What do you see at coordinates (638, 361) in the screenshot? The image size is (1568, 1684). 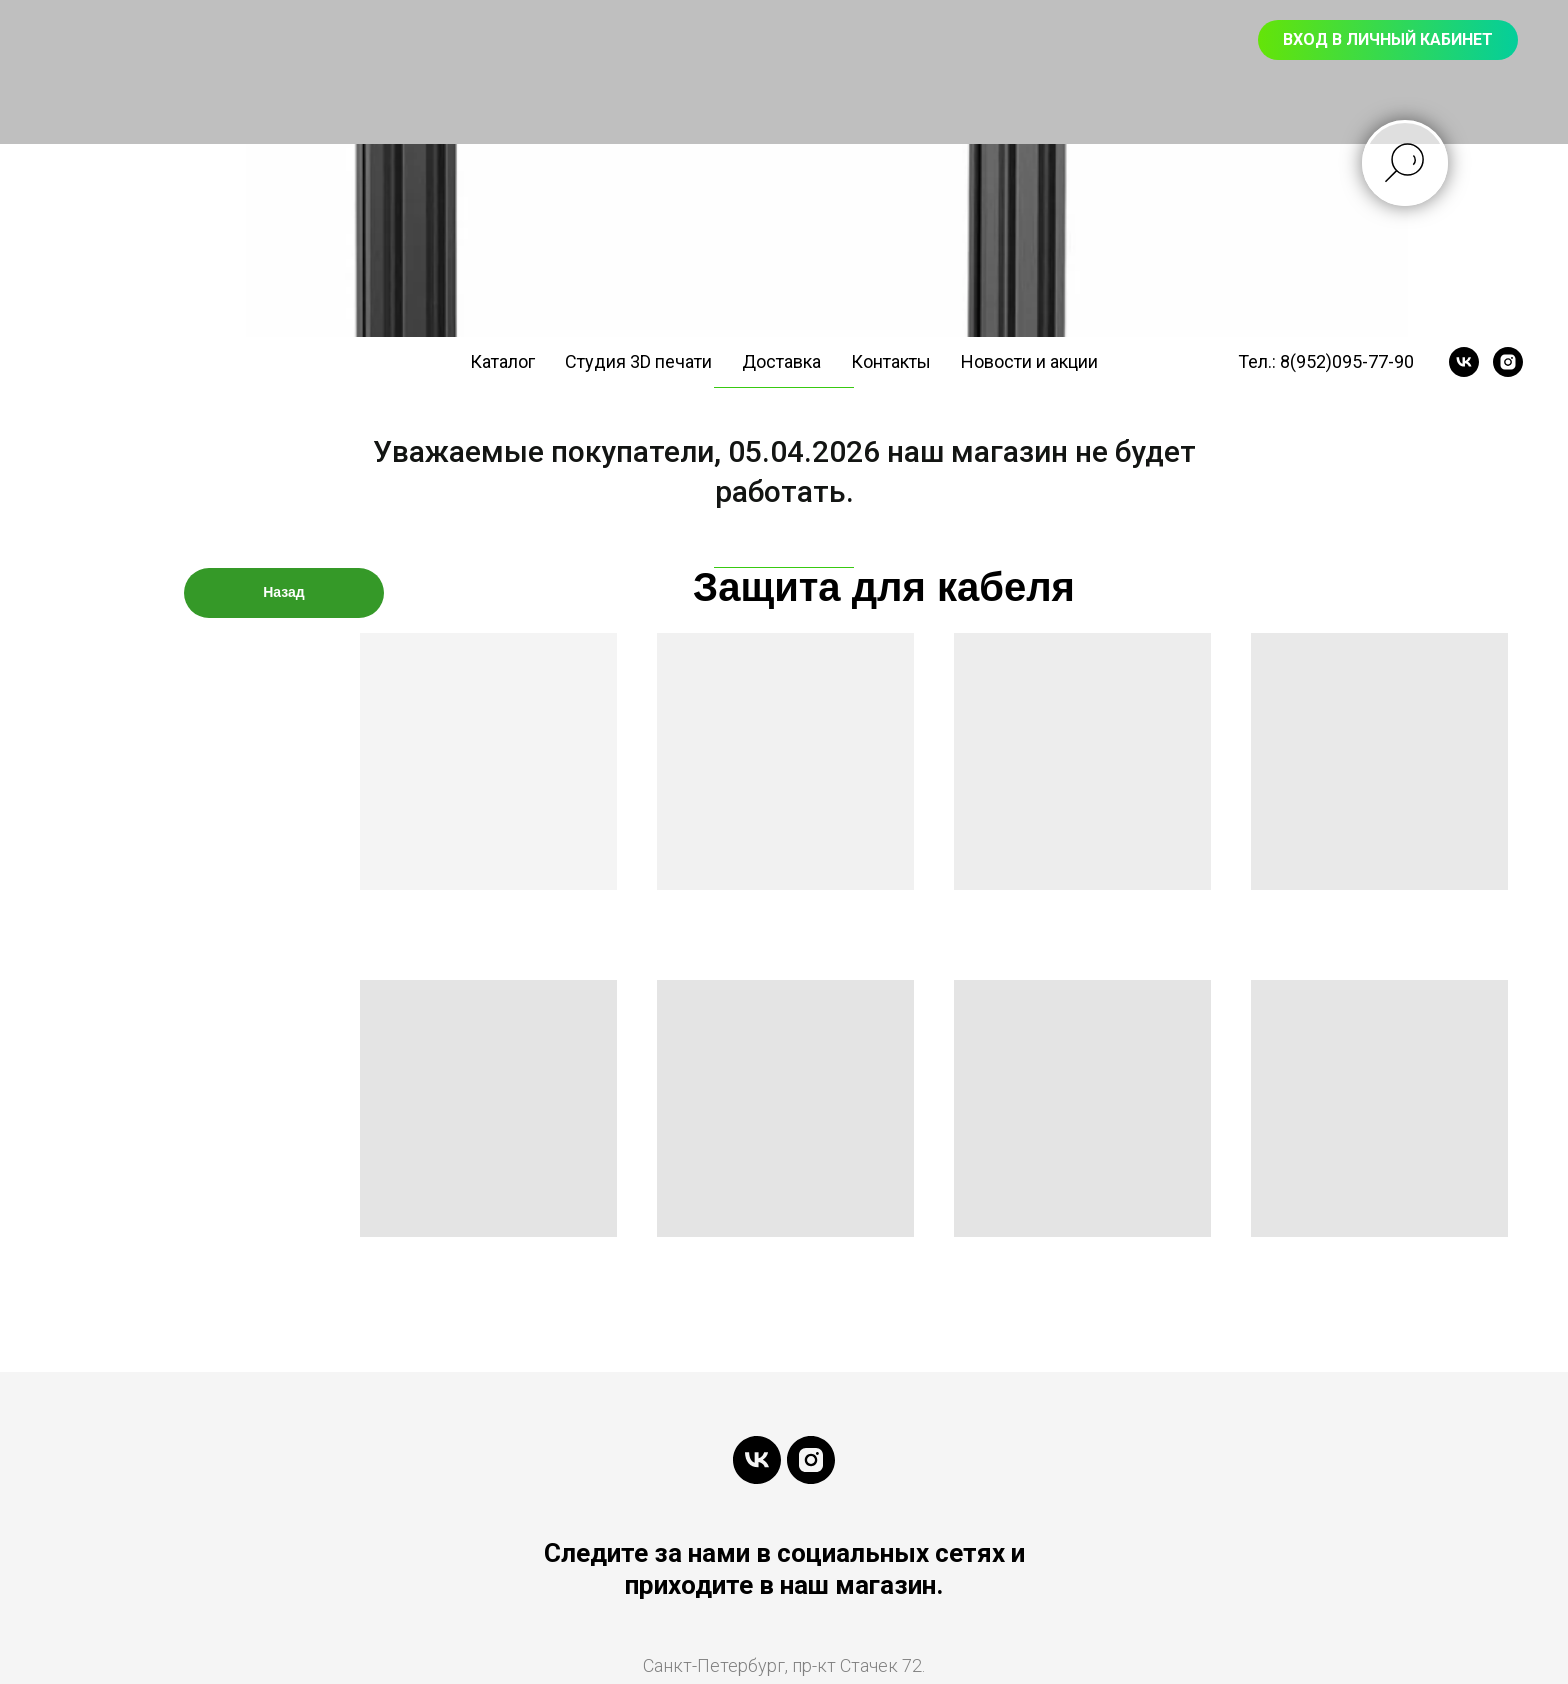 I see `Студия 3D печати` at bounding box center [638, 361].